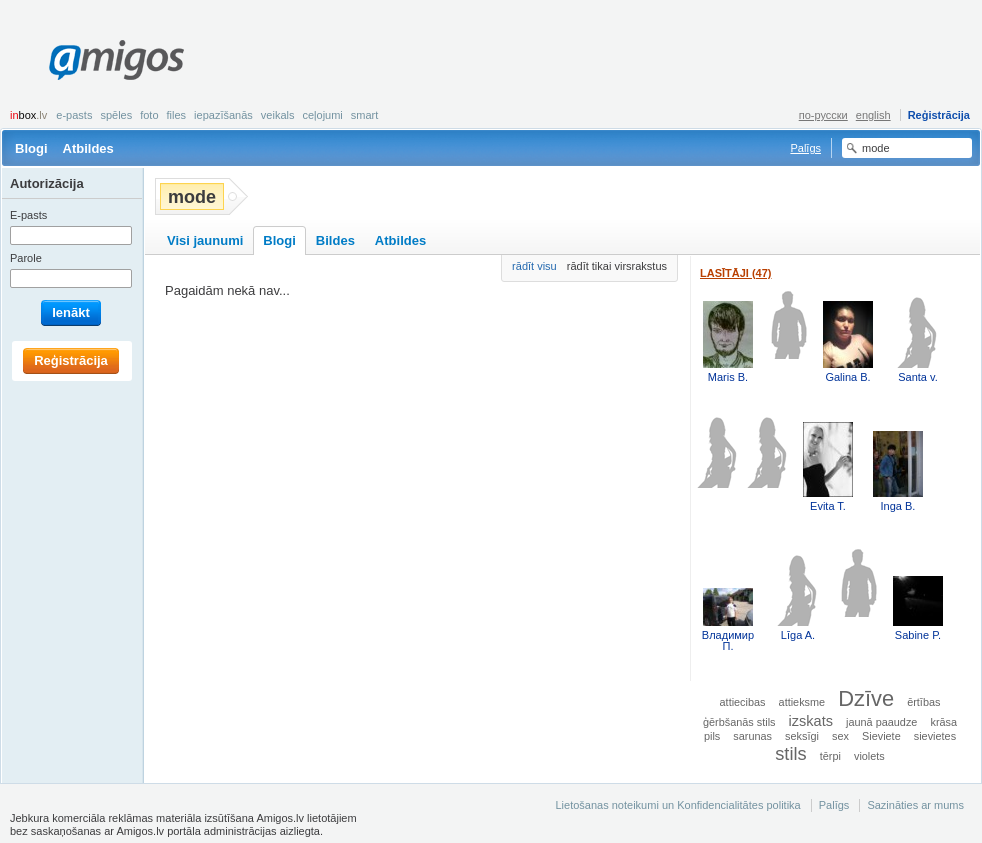  I want to click on Palīgs, so click(805, 148).